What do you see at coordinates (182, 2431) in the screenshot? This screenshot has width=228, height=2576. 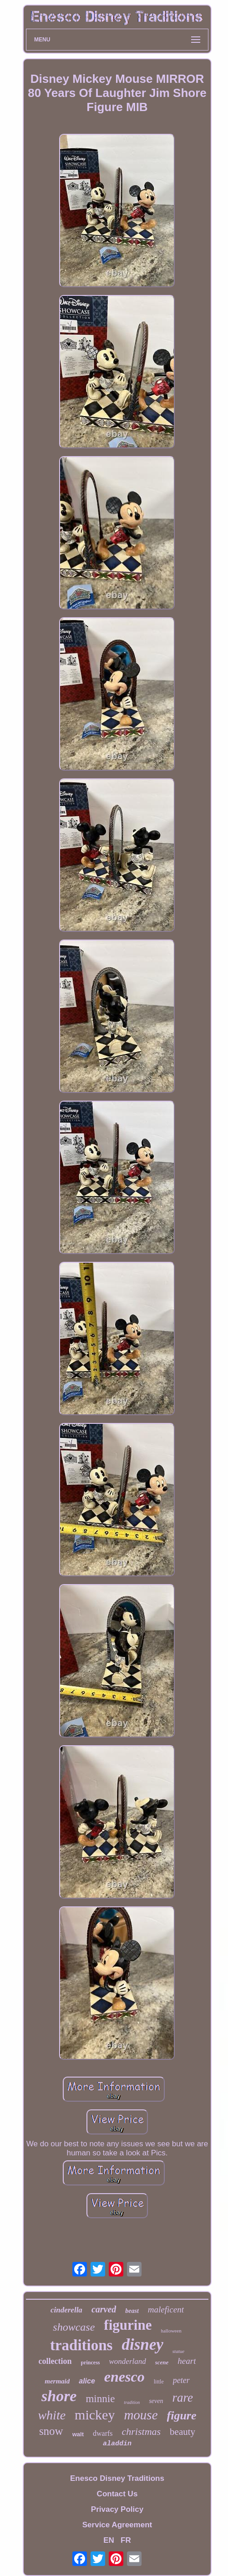 I see `beauty` at bounding box center [182, 2431].